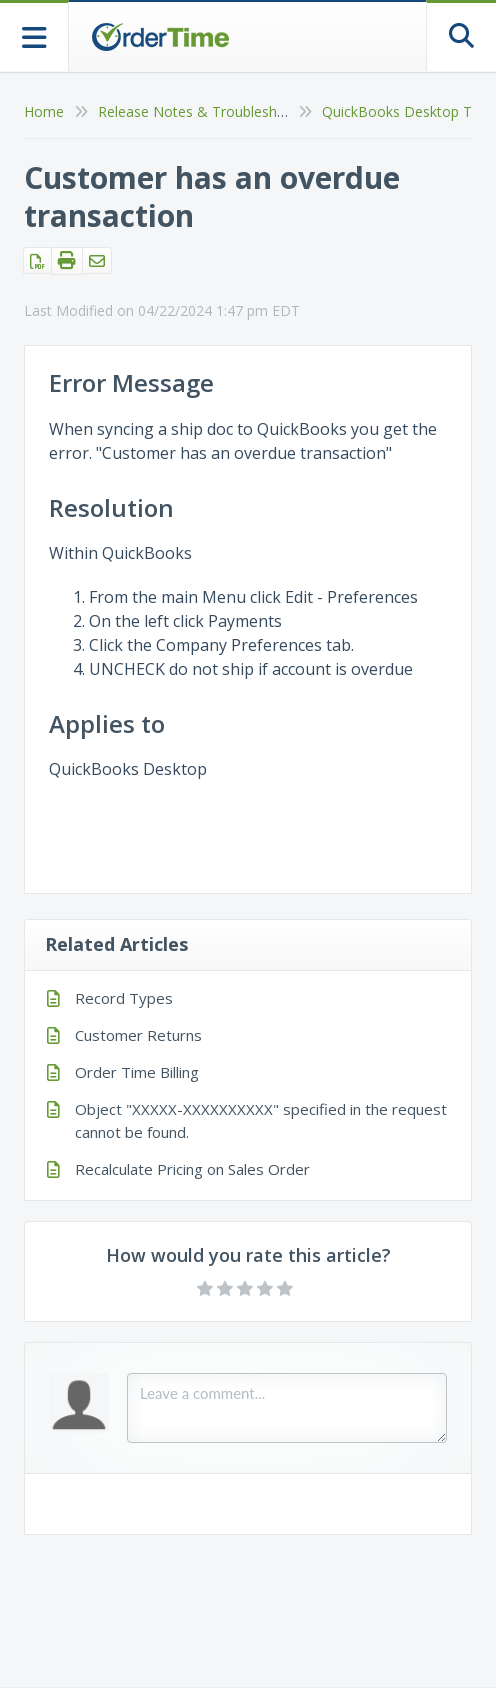 The width and height of the screenshot is (496, 1695). What do you see at coordinates (208, 111) in the screenshot?
I see `Release Notes & Troubleshooting` at bounding box center [208, 111].